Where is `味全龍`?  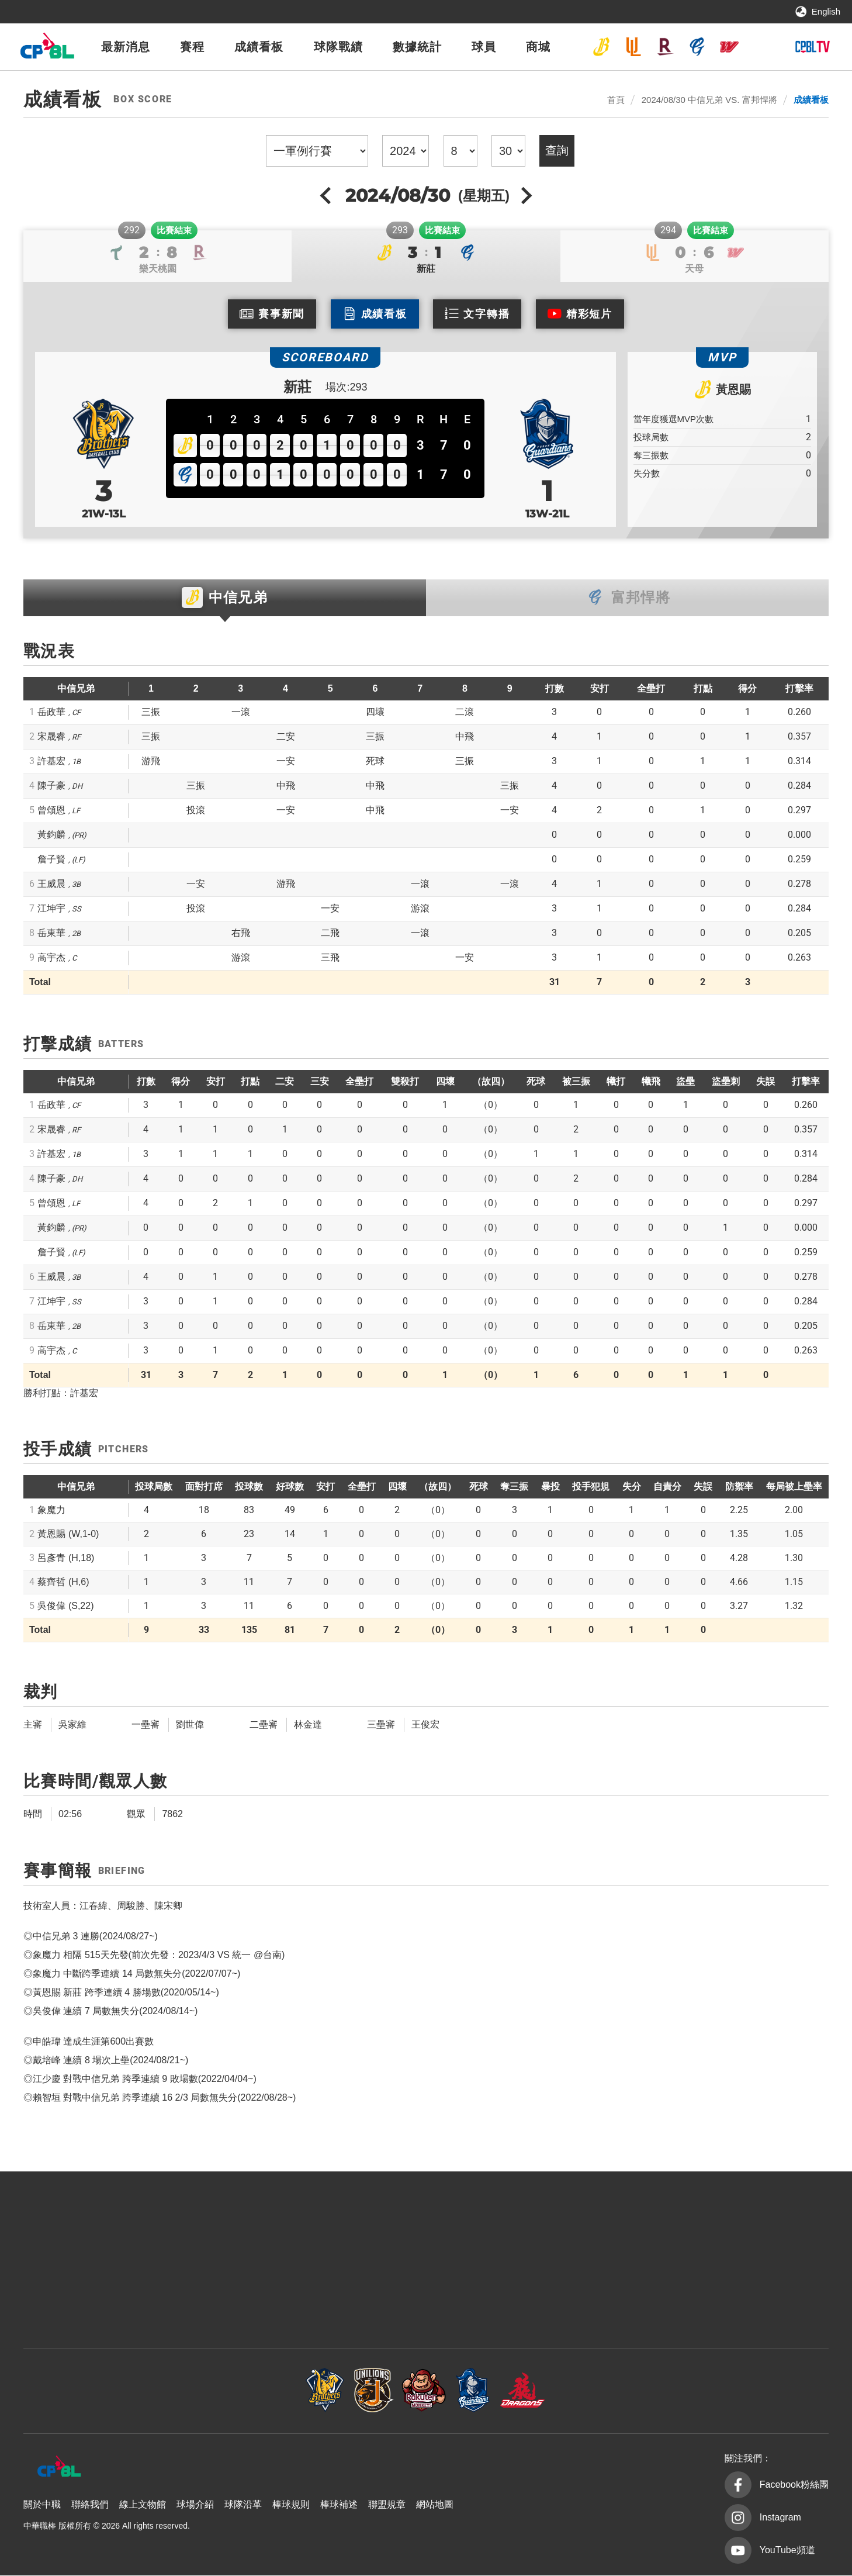 味全龍 is located at coordinates (729, 46).